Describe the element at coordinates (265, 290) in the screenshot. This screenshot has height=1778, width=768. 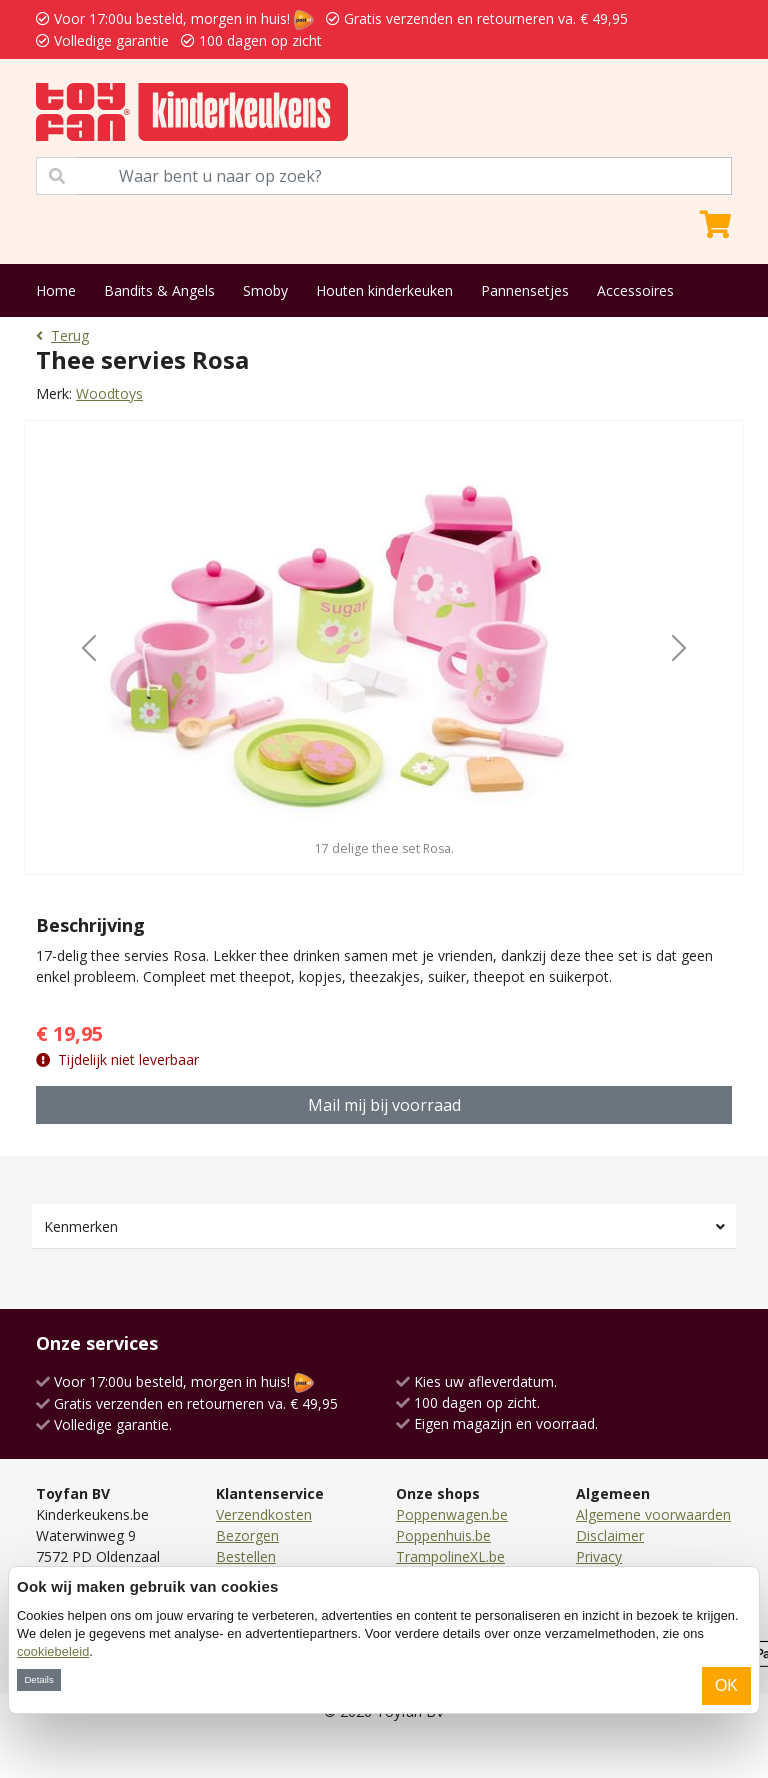
I see `Smoby` at that location.